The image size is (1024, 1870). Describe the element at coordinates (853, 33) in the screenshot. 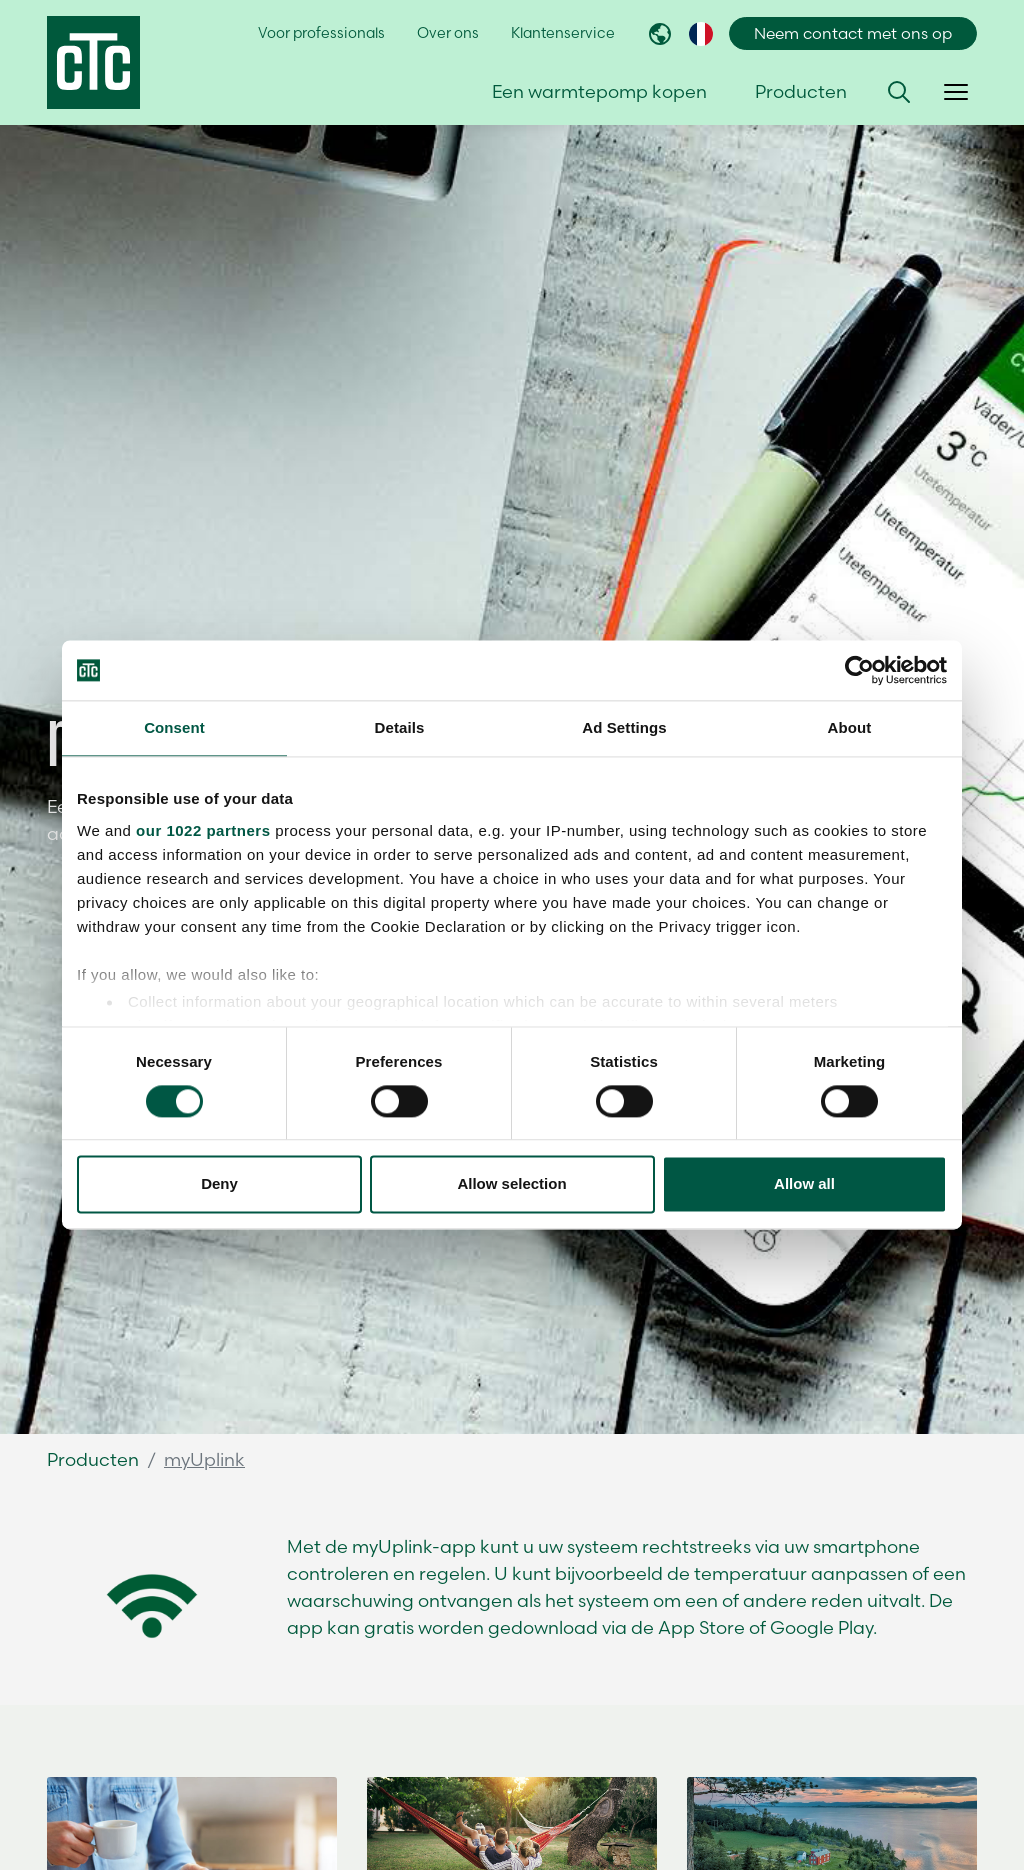

I see `Neem contact met ons op` at that location.